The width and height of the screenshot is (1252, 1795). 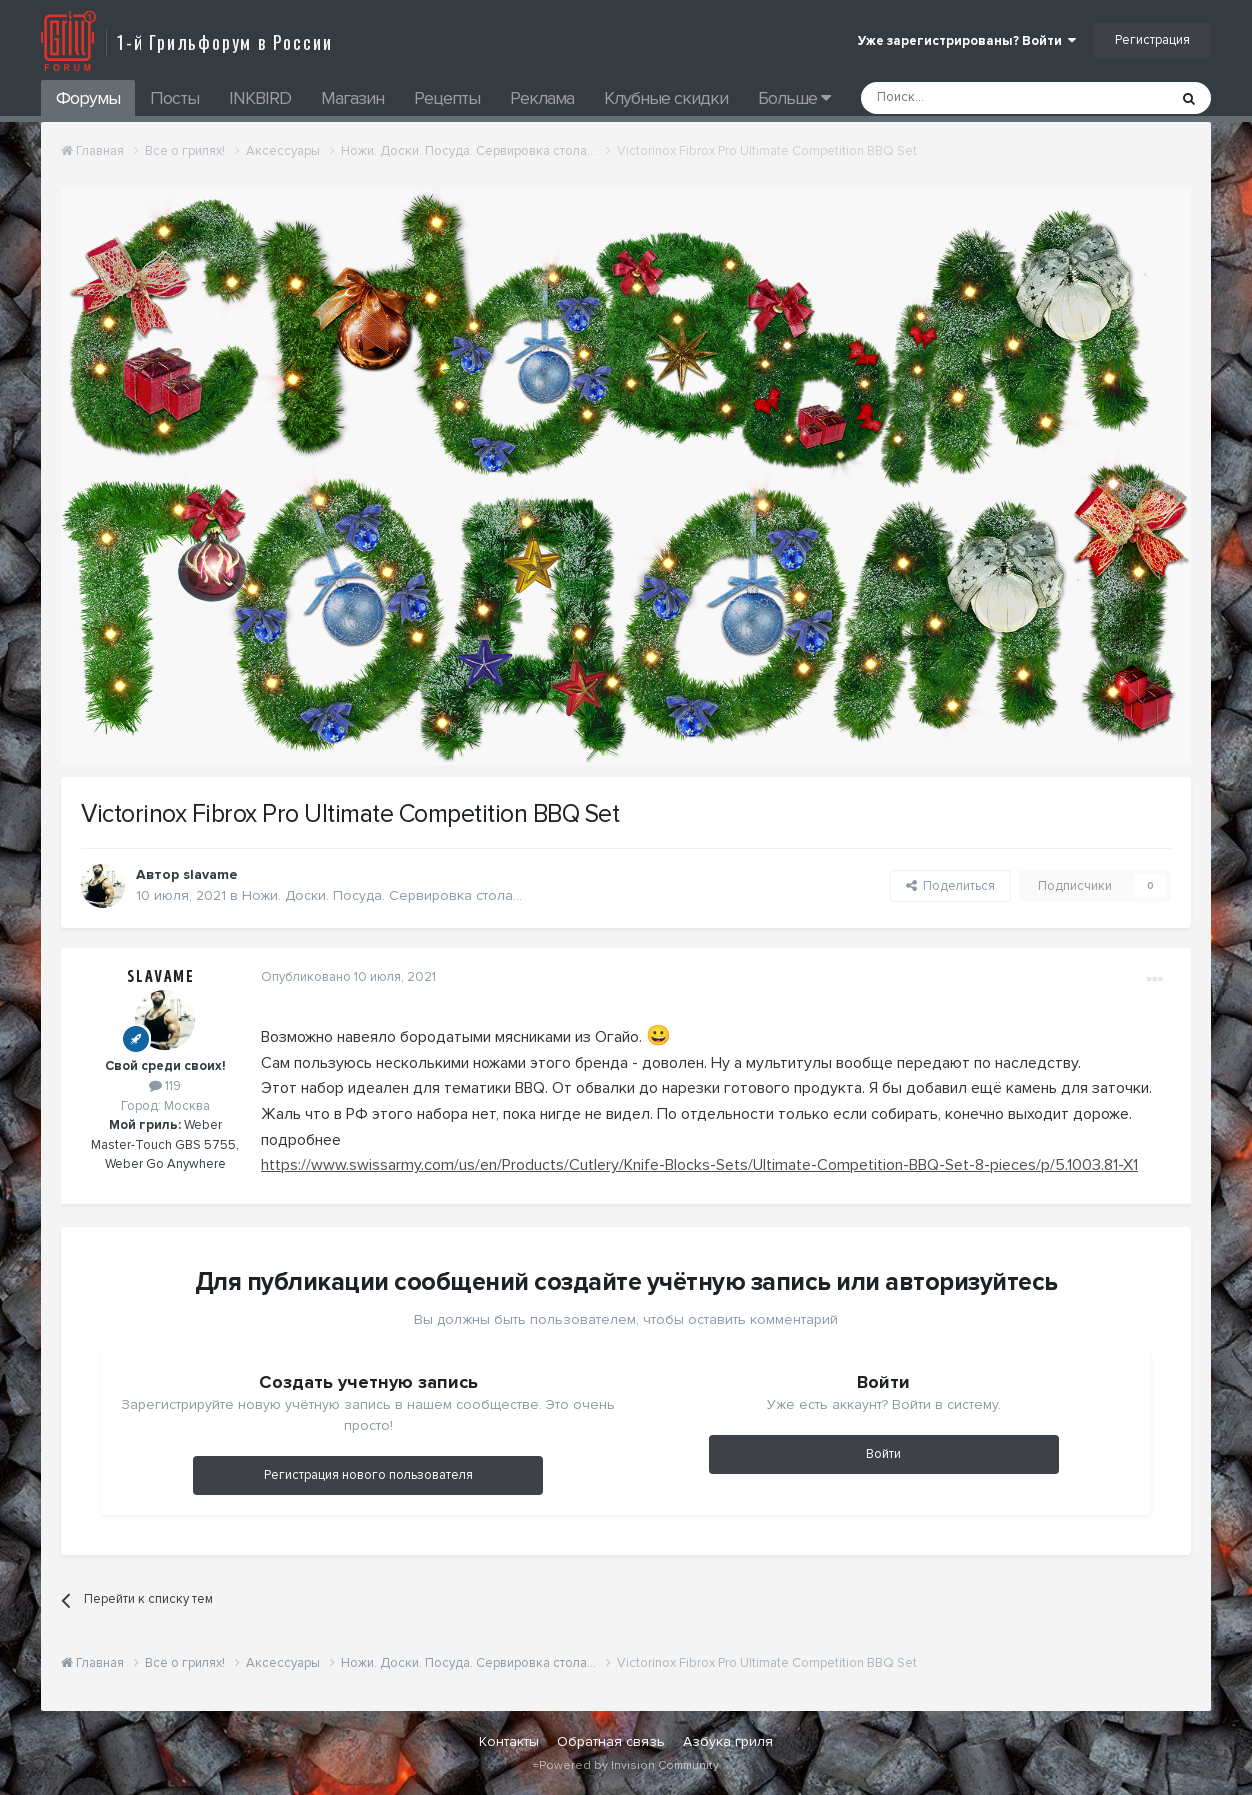 What do you see at coordinates (88, 98) in the screenshot?
I see `Форумы` at bounding box center [88, 98].